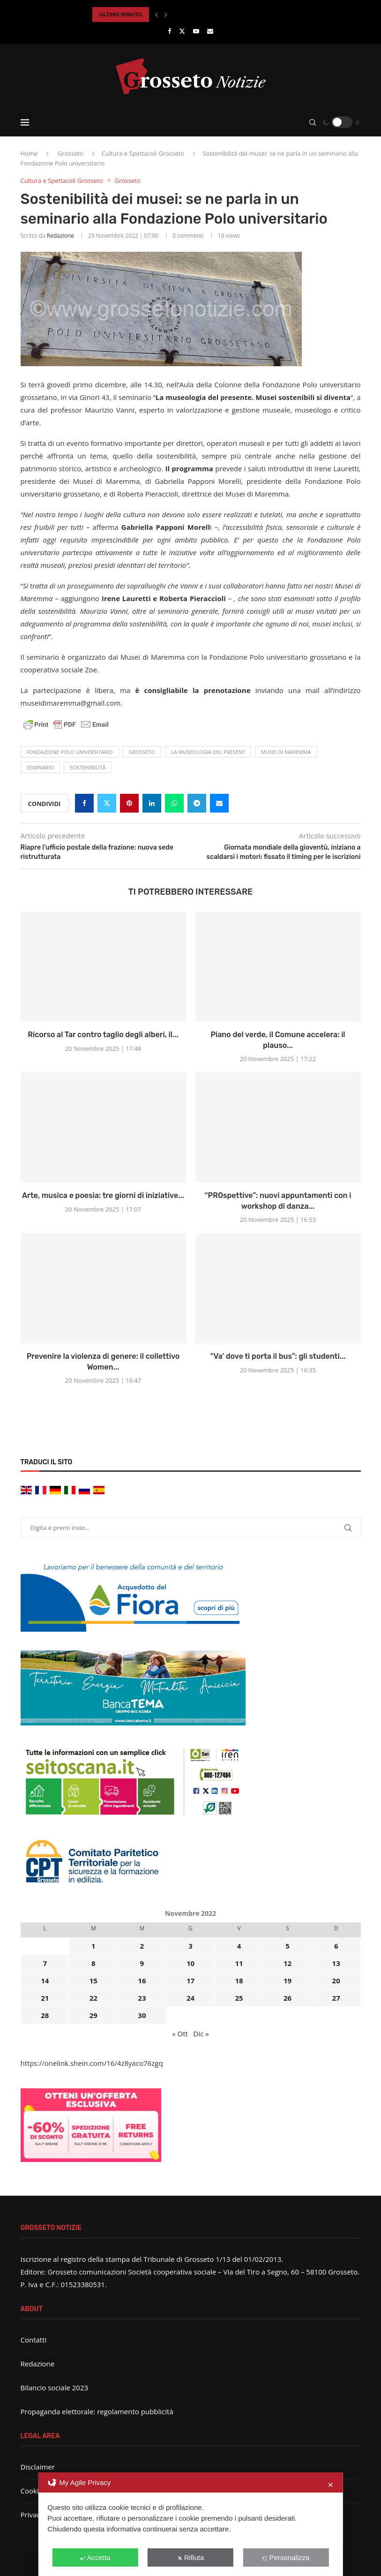 The width and height of the screenshot is (381, 2576). I want to click on Bilancio sociale 2023, so click(55, 2387).